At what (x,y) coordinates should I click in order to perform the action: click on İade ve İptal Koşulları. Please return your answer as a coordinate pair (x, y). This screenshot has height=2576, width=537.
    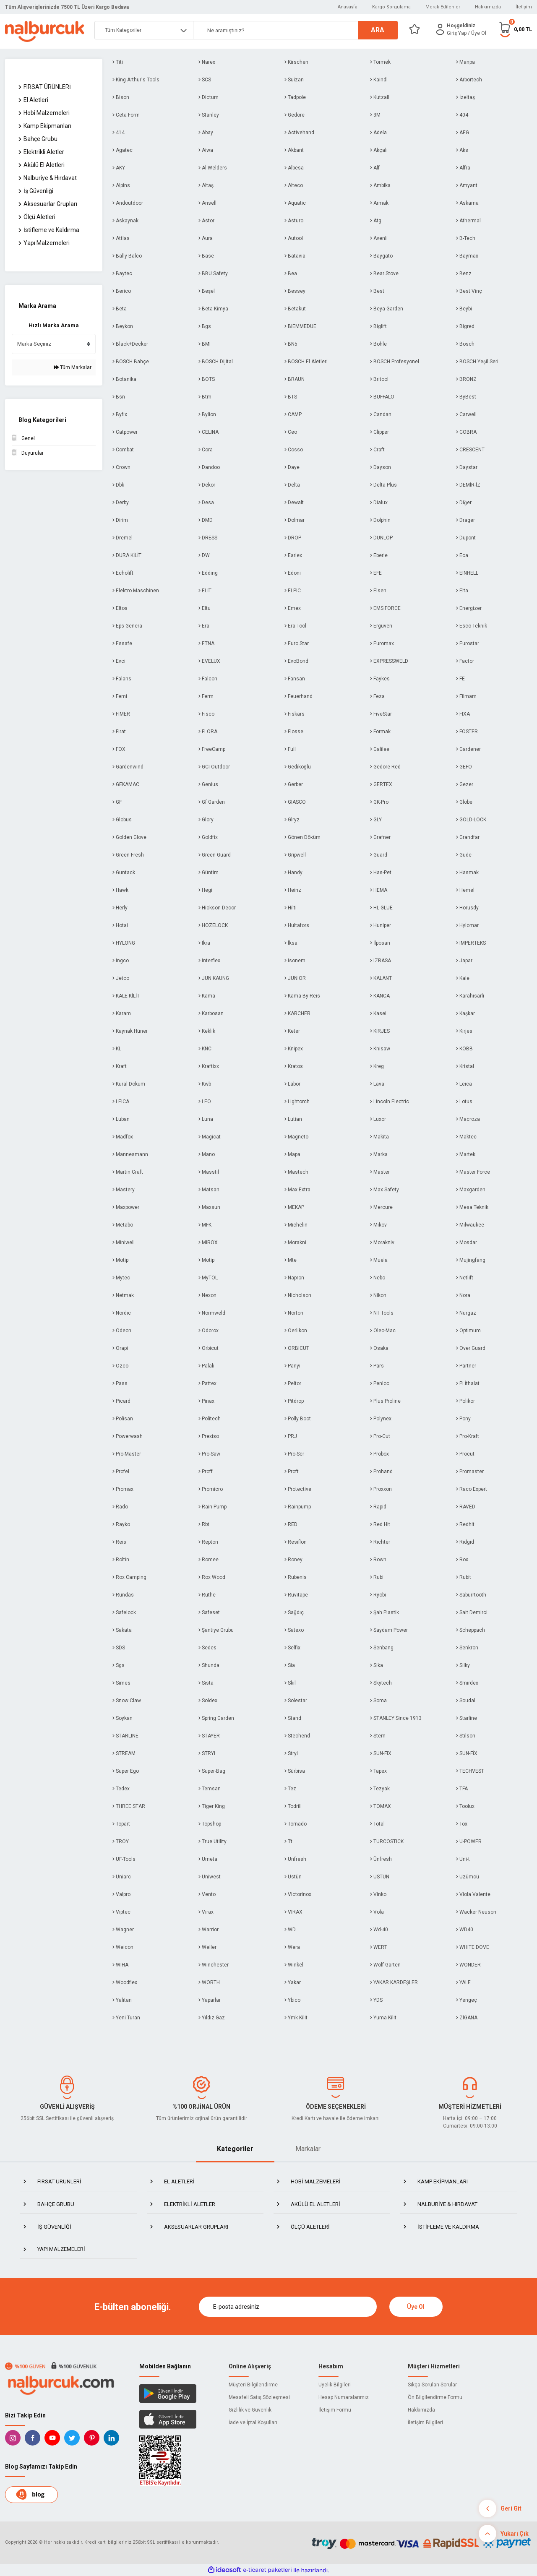
    Looking at the image, I should click on (253, 2422).